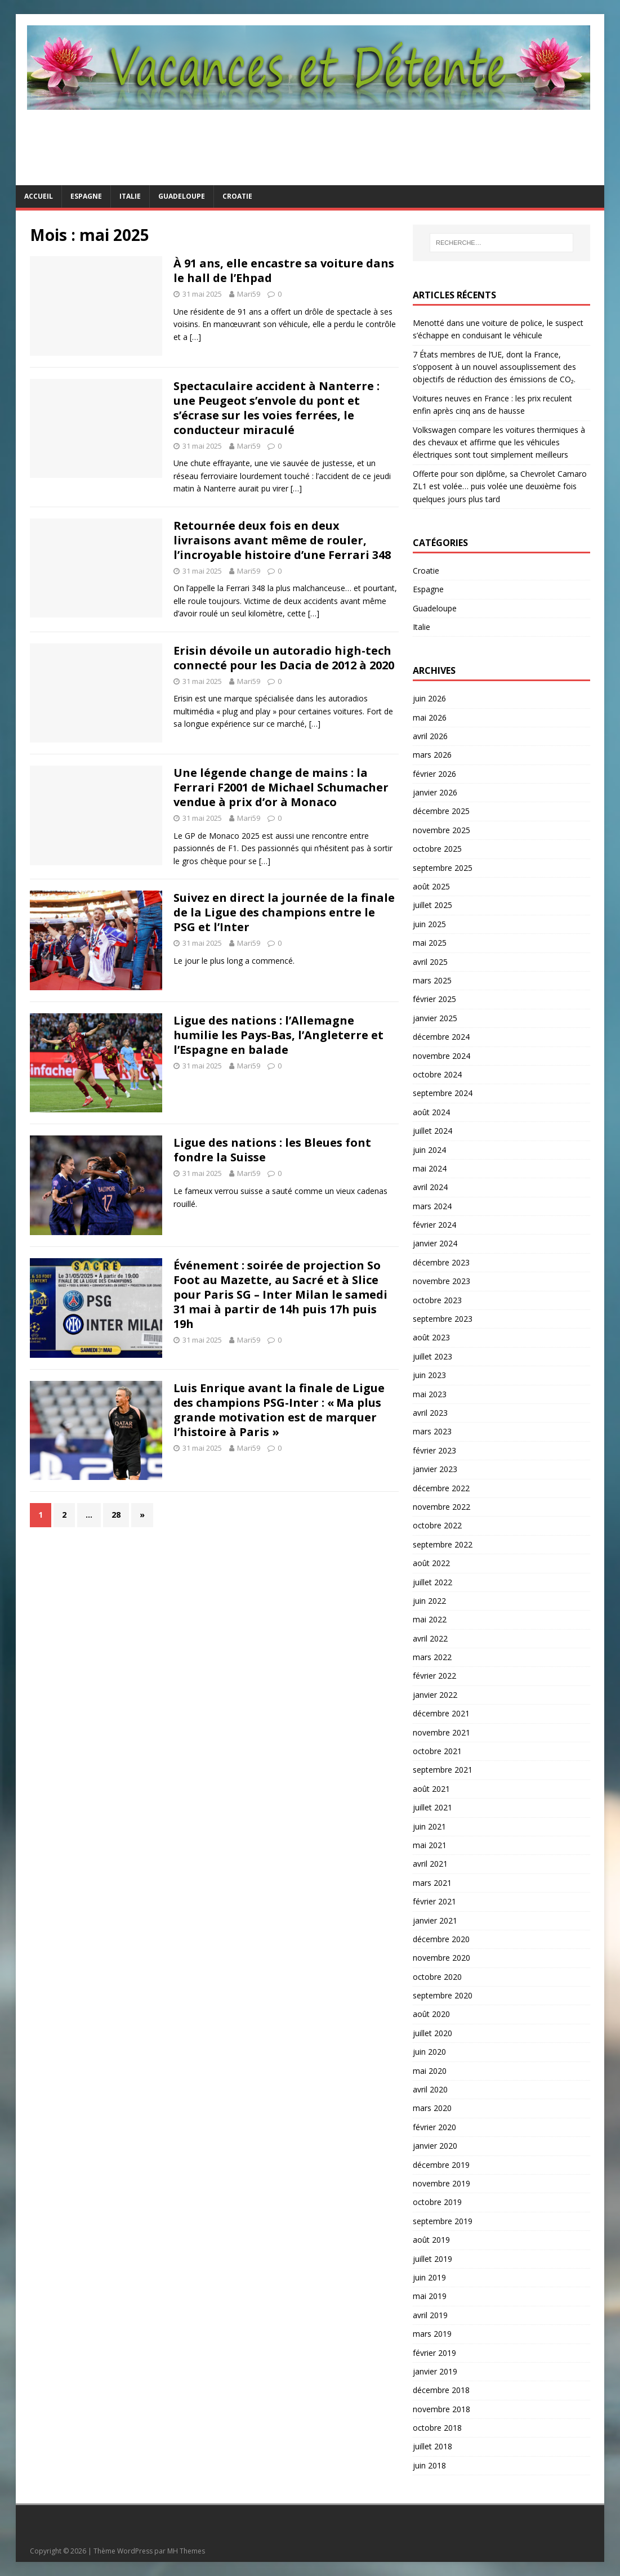 Image resolution: width=620 pixels, height=2576 pixels. Describe the element at coordinates (434, 2352) in the screenshot. I see `février 2019` at that location.